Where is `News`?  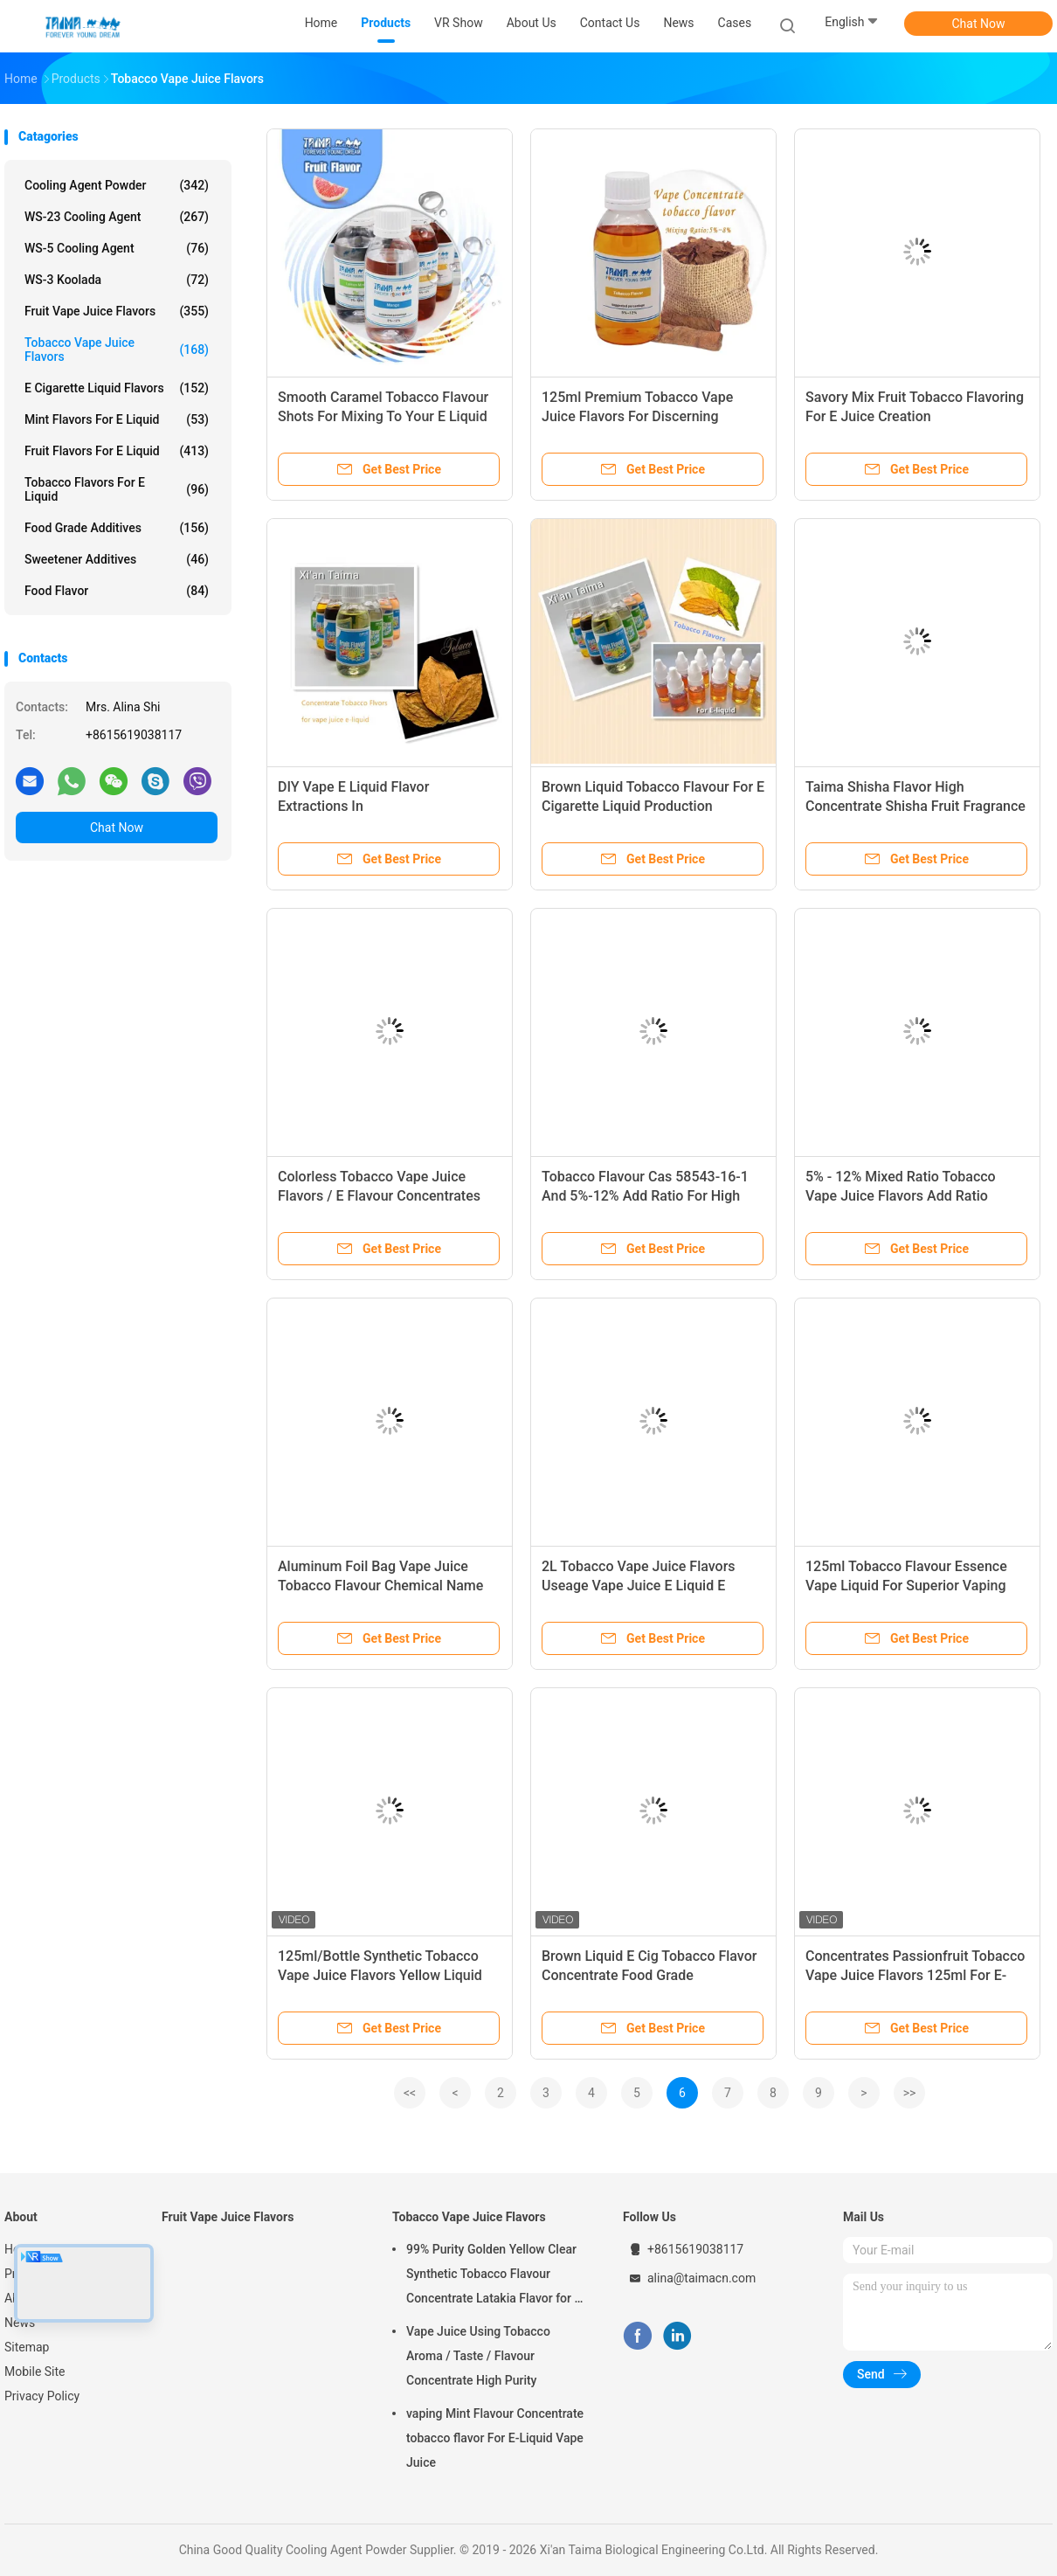 News is located at coordinates (19, 2323).